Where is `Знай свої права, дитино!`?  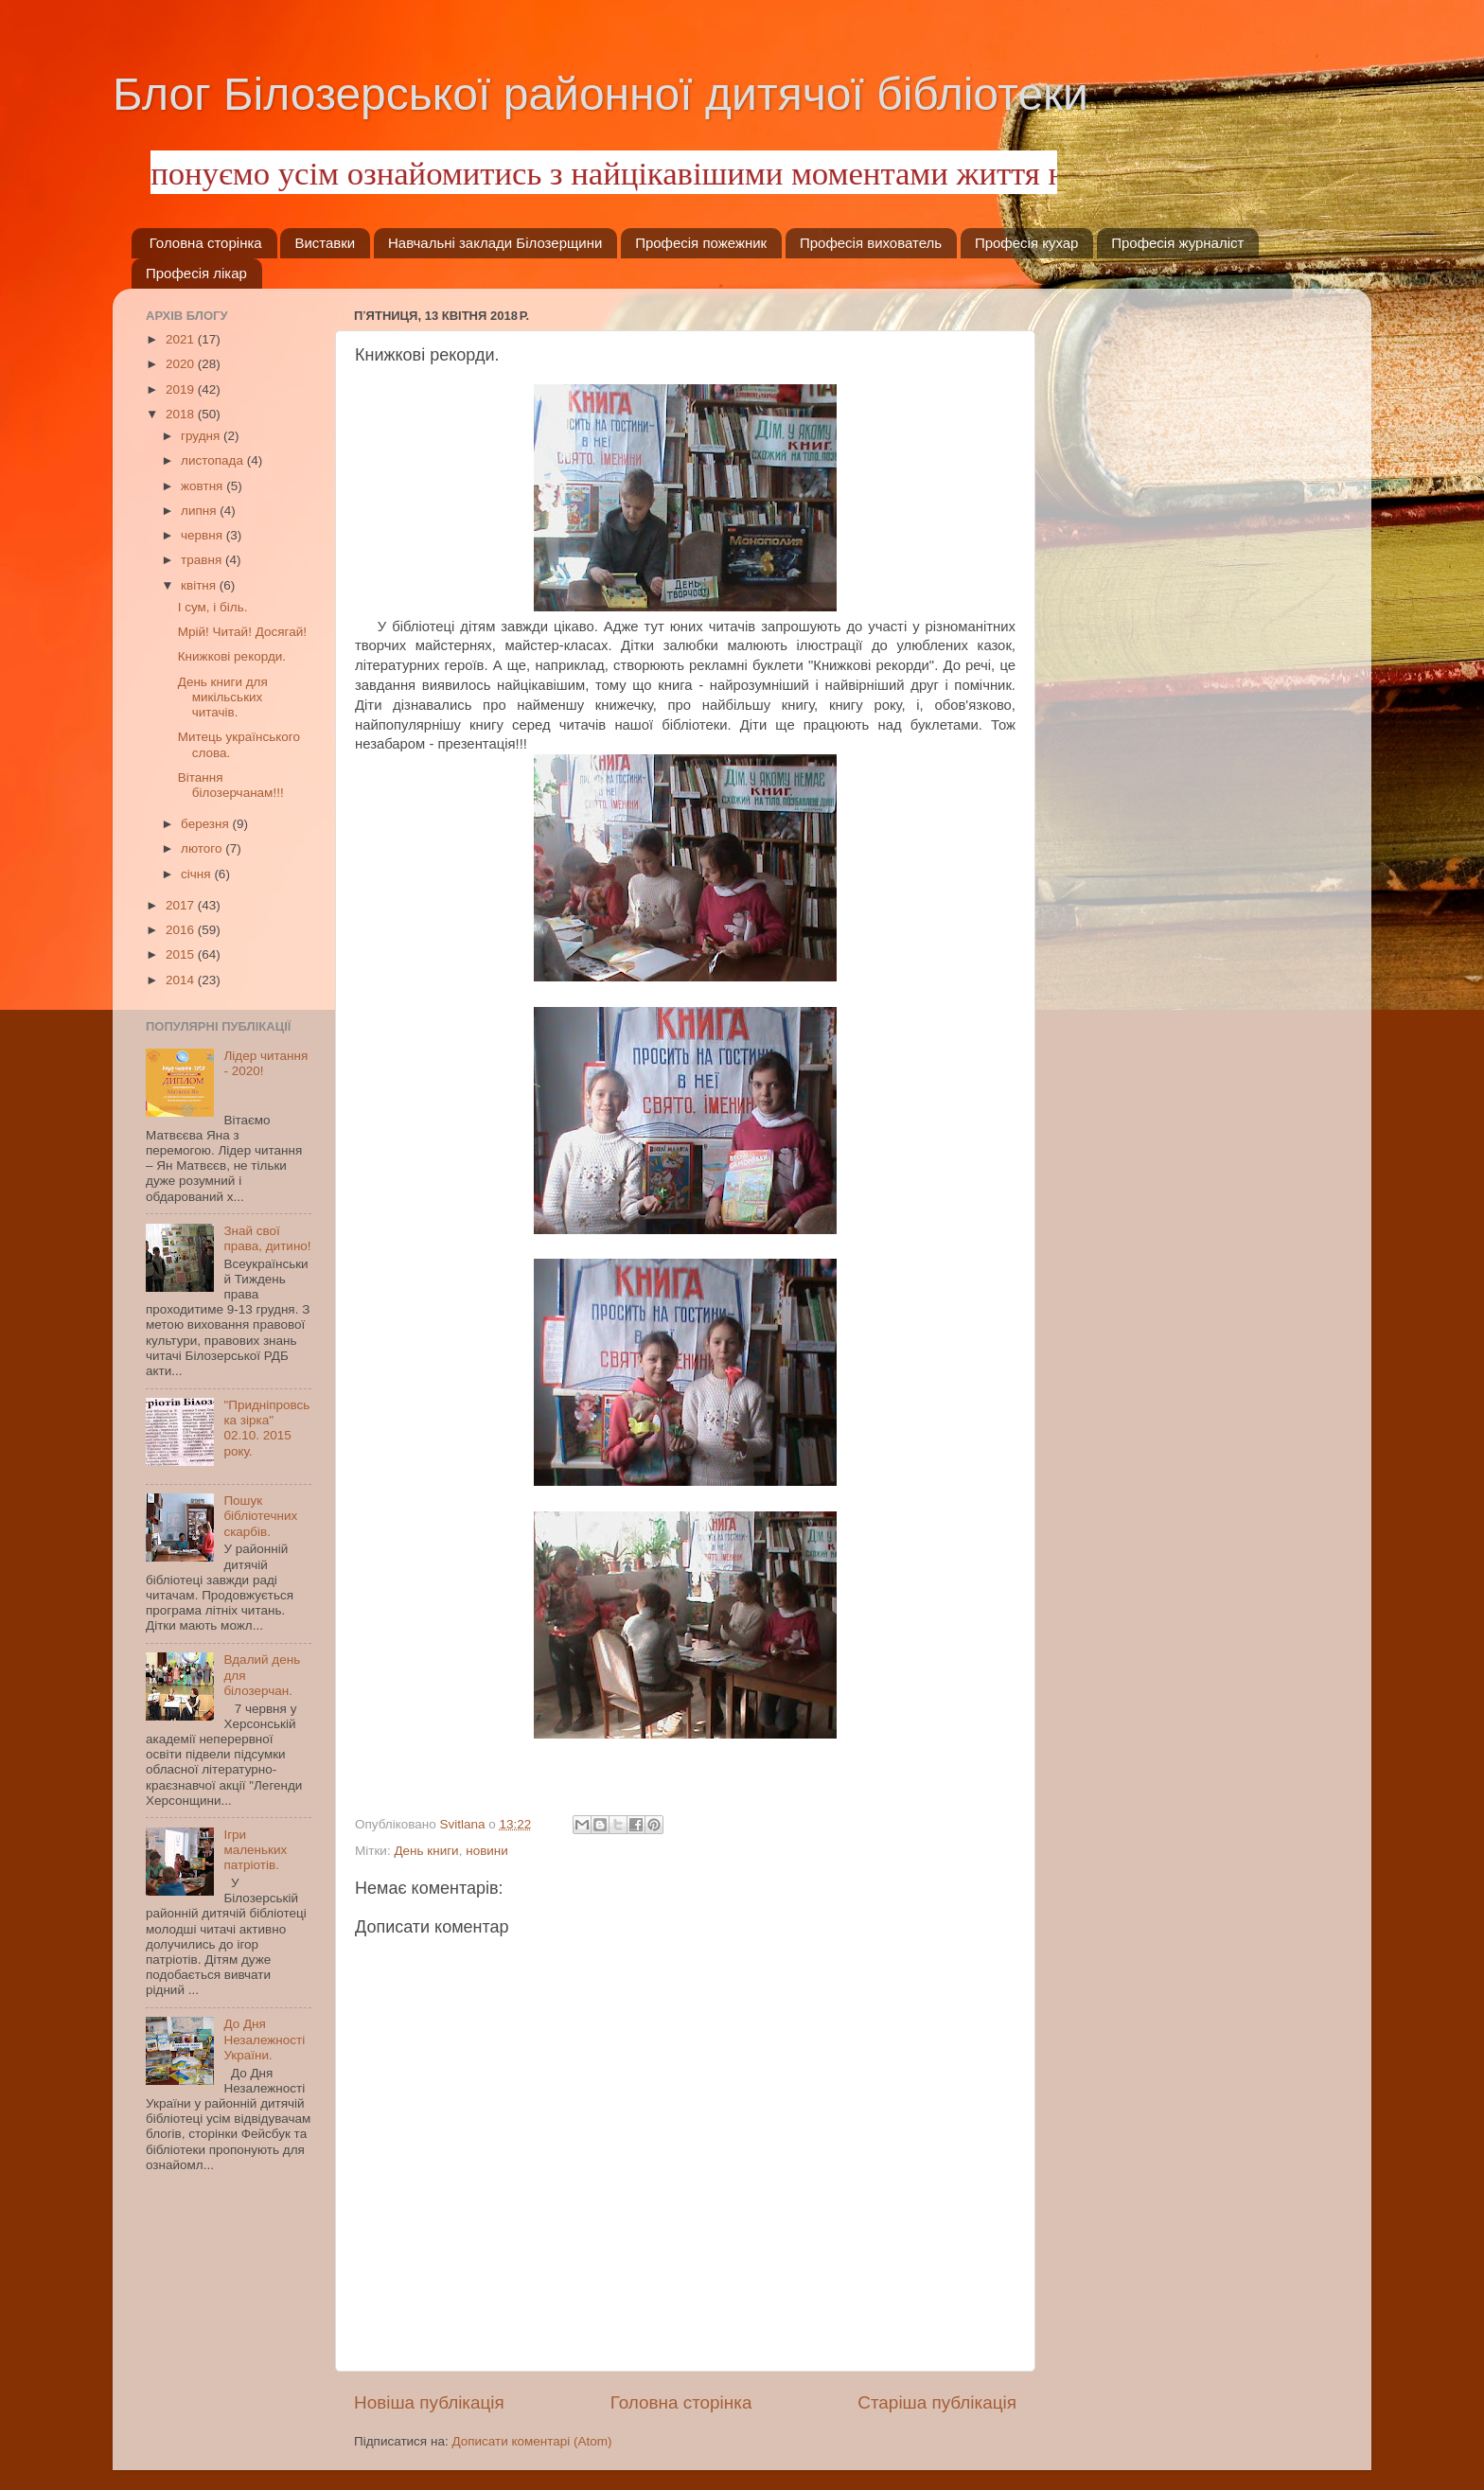
Знай свої права, дитино! is located at coordinates (266, 1238).